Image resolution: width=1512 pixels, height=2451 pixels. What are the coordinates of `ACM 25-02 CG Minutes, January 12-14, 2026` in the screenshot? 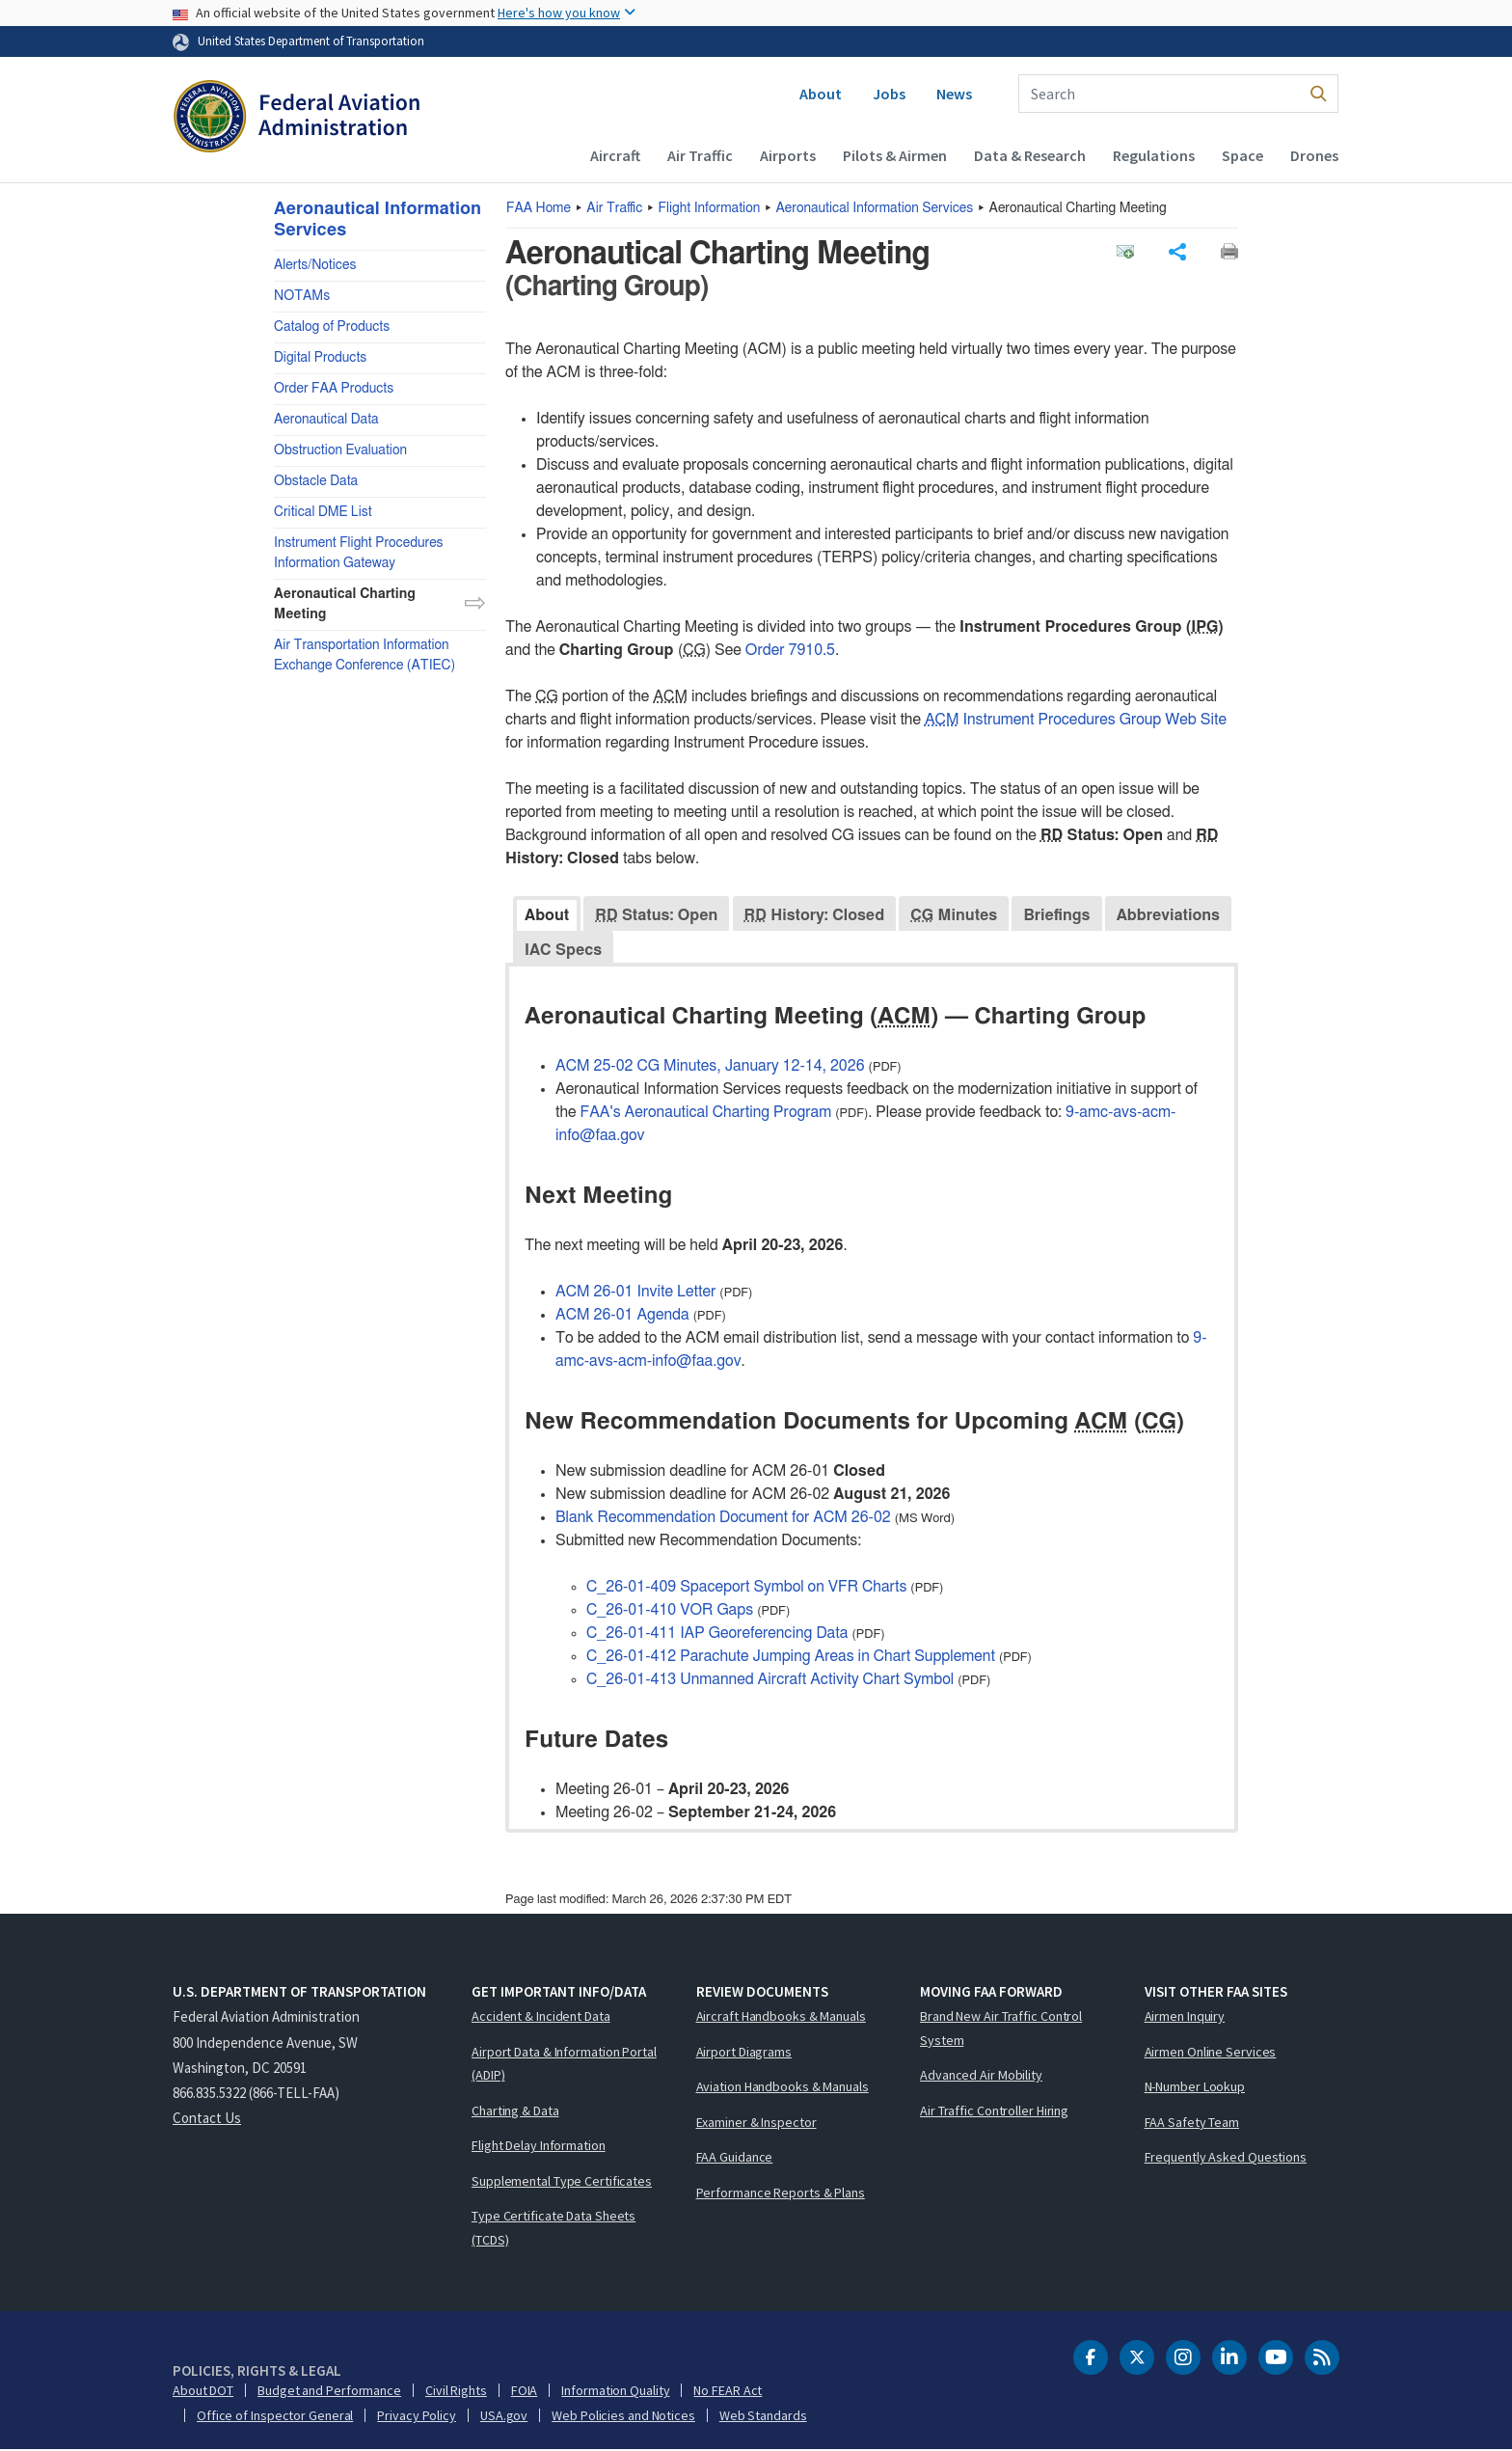 It's located at (710, 1066).